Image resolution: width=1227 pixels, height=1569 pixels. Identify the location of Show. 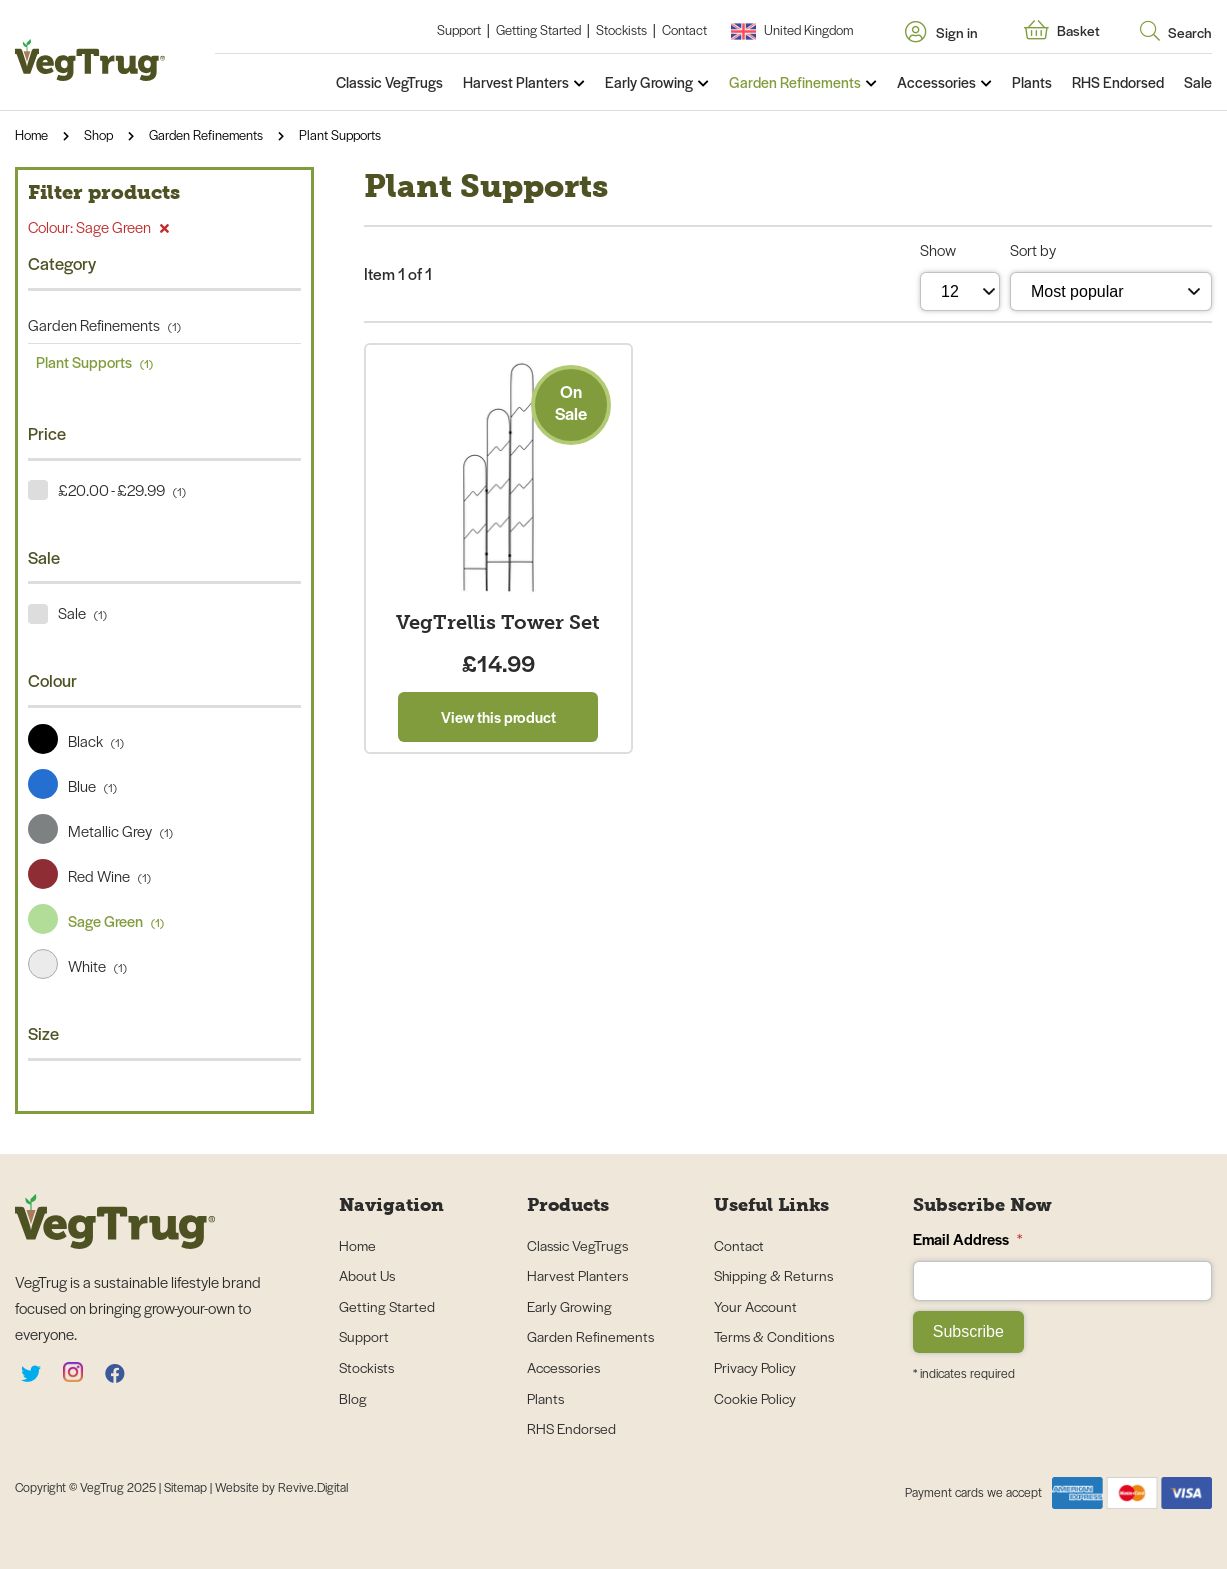
(938, 249).